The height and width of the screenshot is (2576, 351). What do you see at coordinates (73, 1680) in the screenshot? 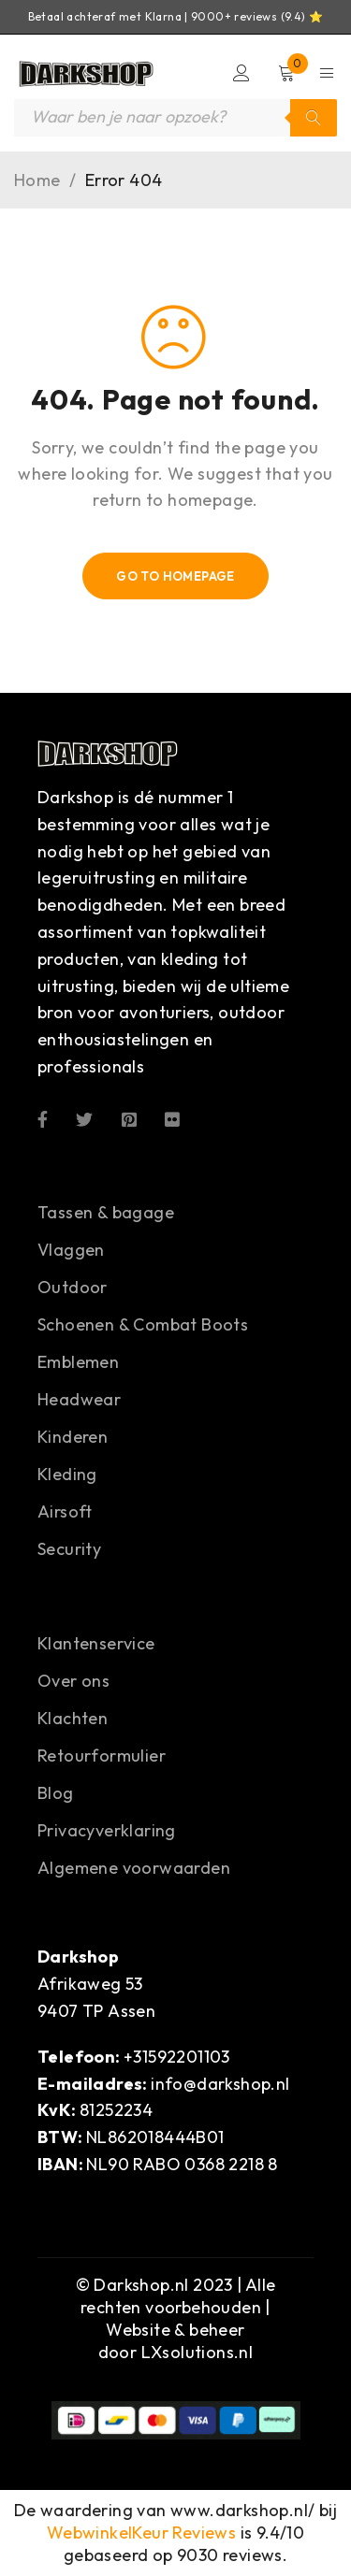
I see `Over ons` at bounding box center [73, 1680].